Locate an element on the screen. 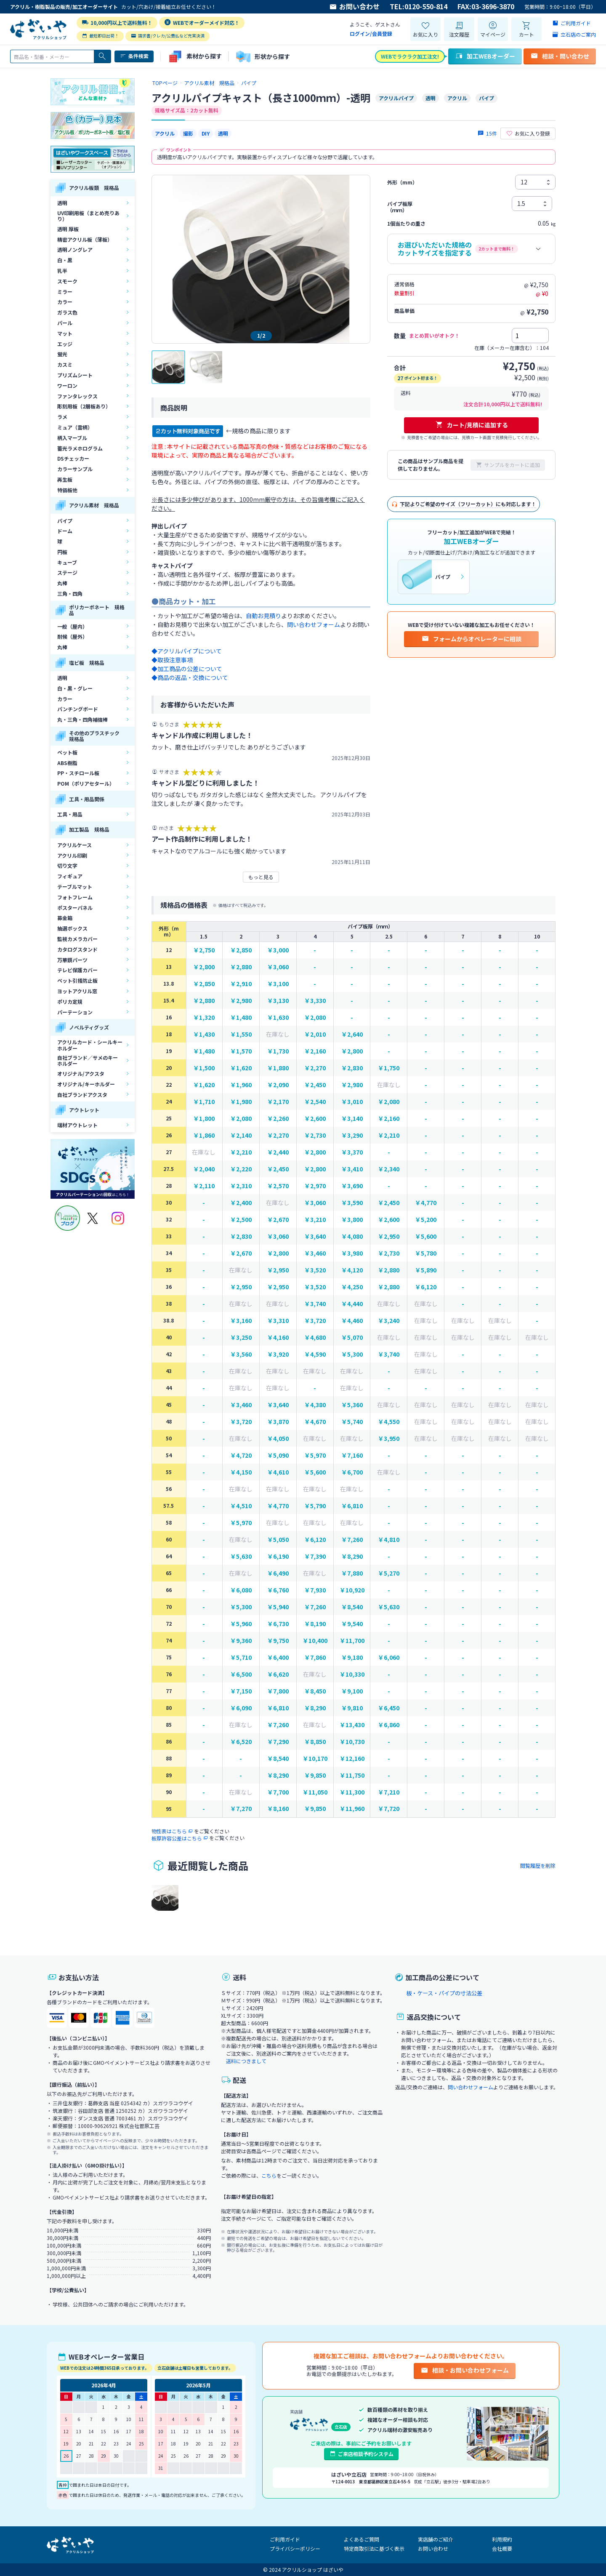 This screenshot has height=2576, width=606. ￥3,520 is located at coordinates (315, 1270).